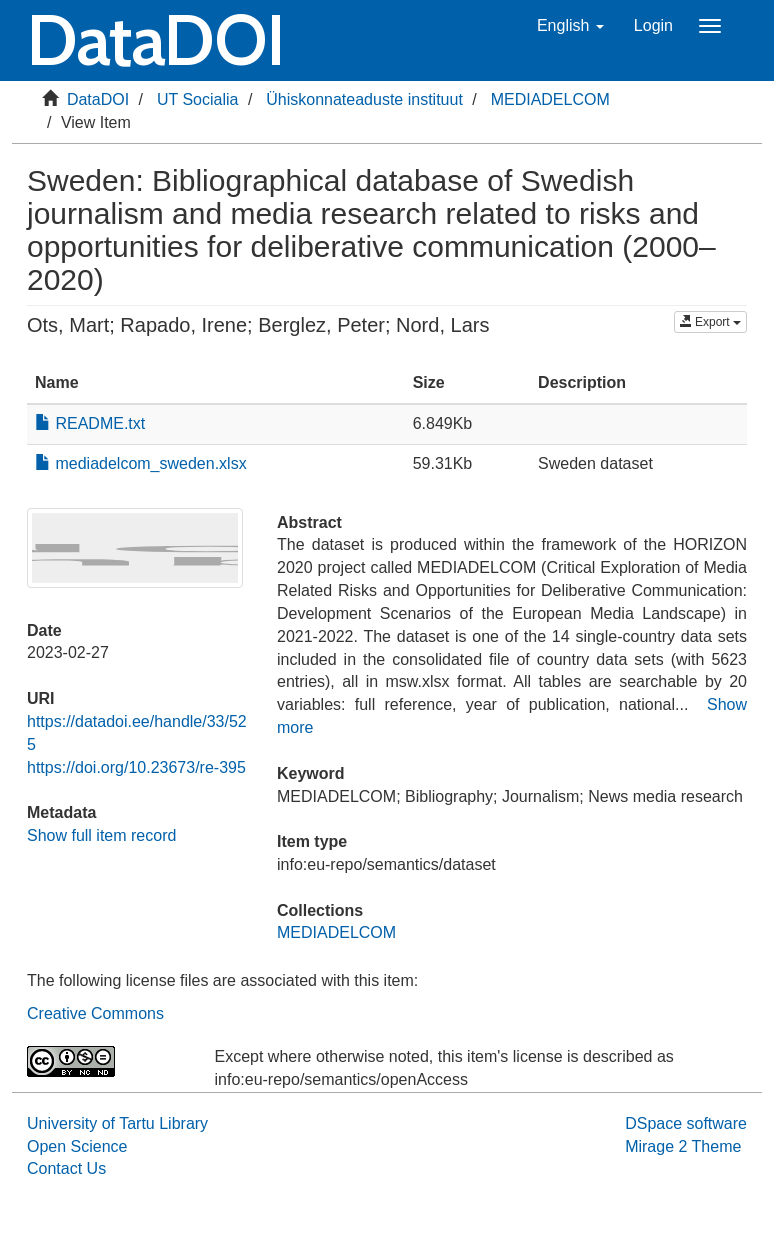  What do you see at coordinates (95, 1013) in the screenshot?
I see `Creative Commons` at bounding box center [95, 1013].